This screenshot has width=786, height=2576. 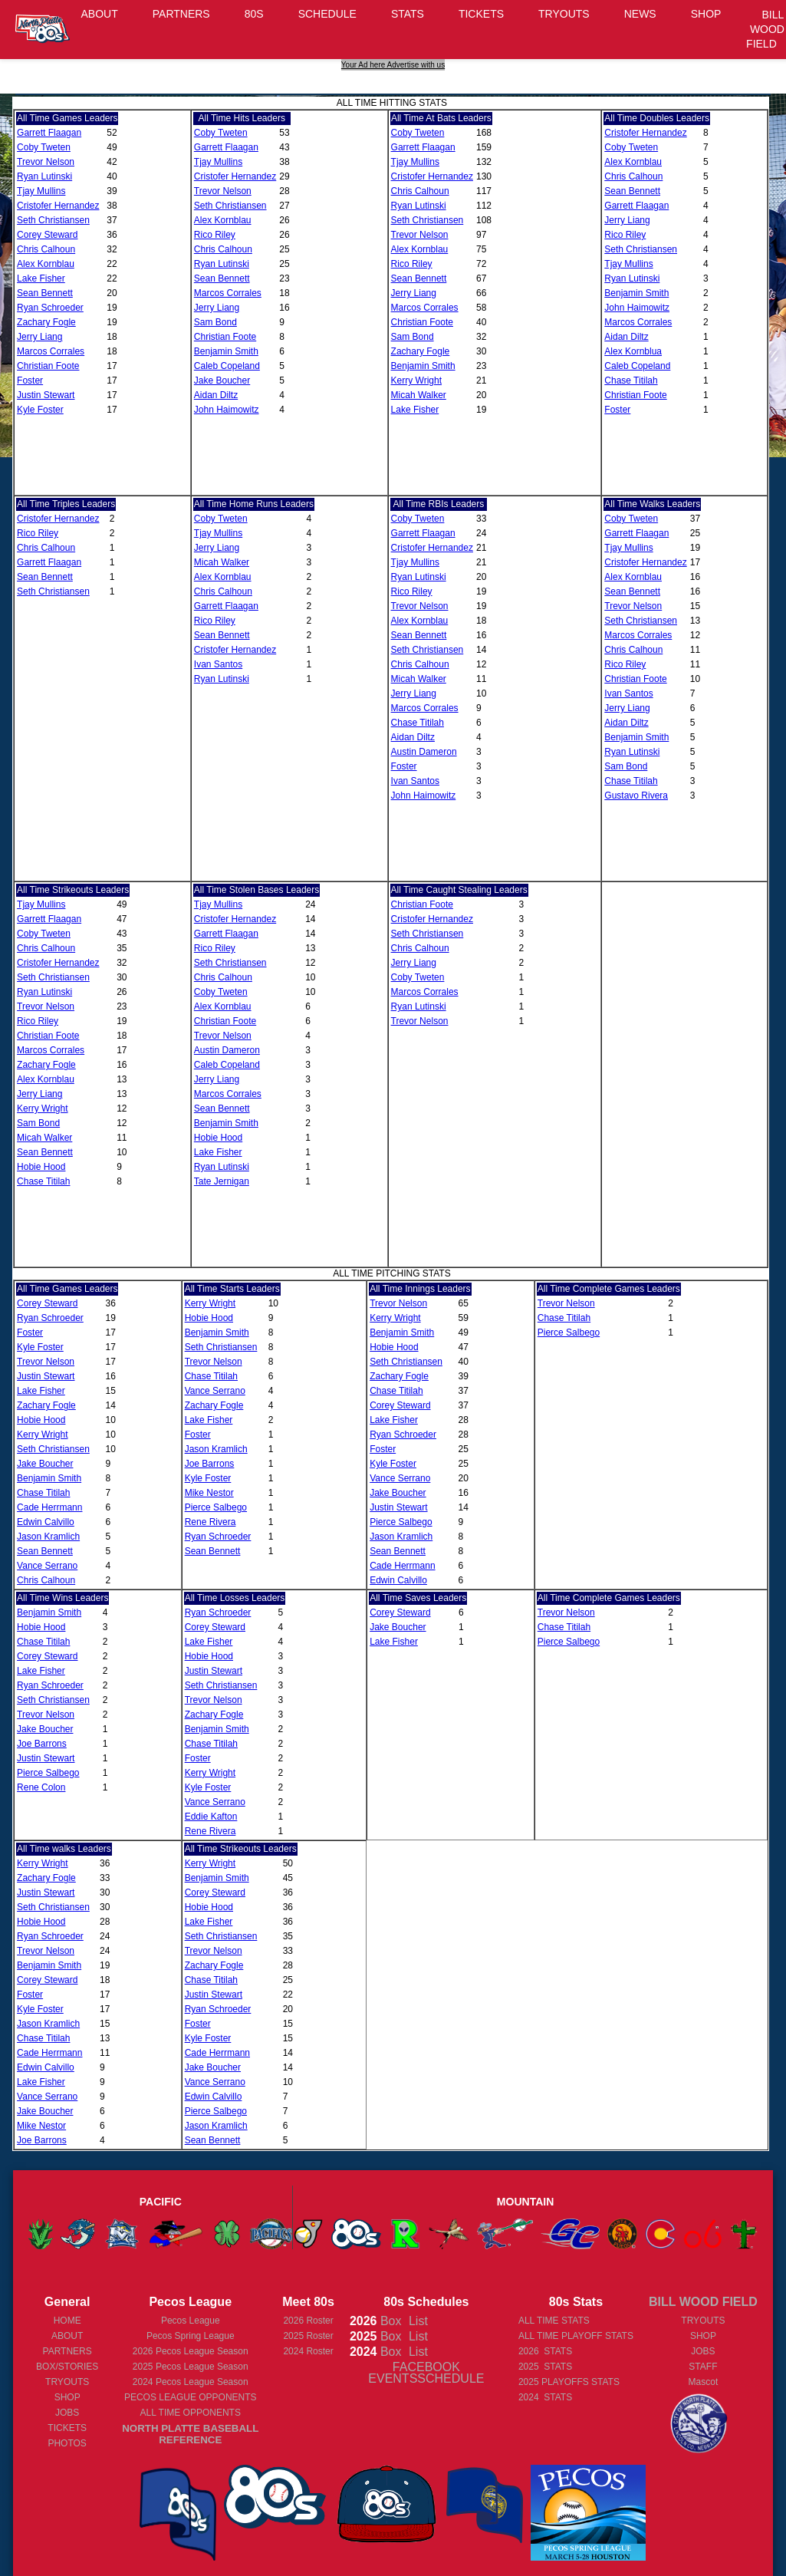 I want to click on Aidan Diltz, so click(x=216, y=395).